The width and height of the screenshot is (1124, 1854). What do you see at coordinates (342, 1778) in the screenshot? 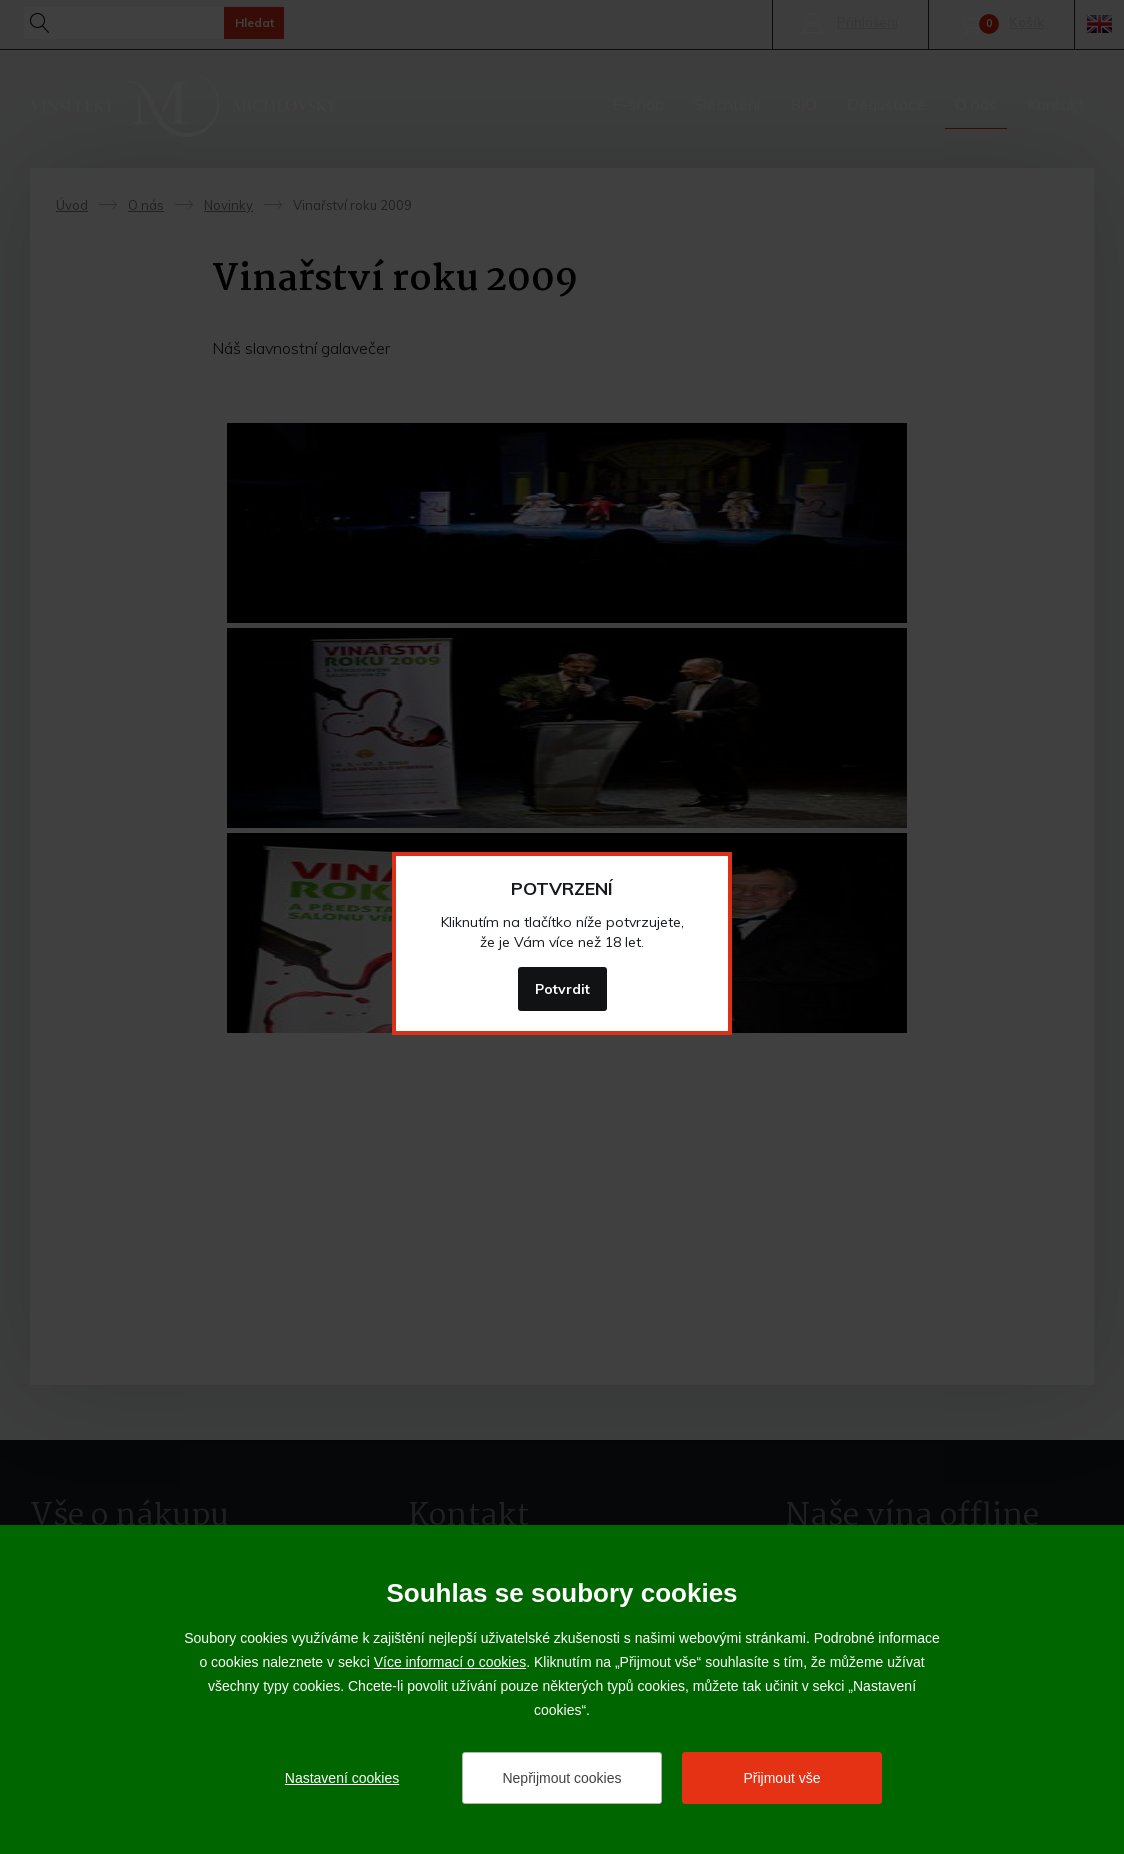
I see `Nastavení cookies` at bounding box center [342, 1778].